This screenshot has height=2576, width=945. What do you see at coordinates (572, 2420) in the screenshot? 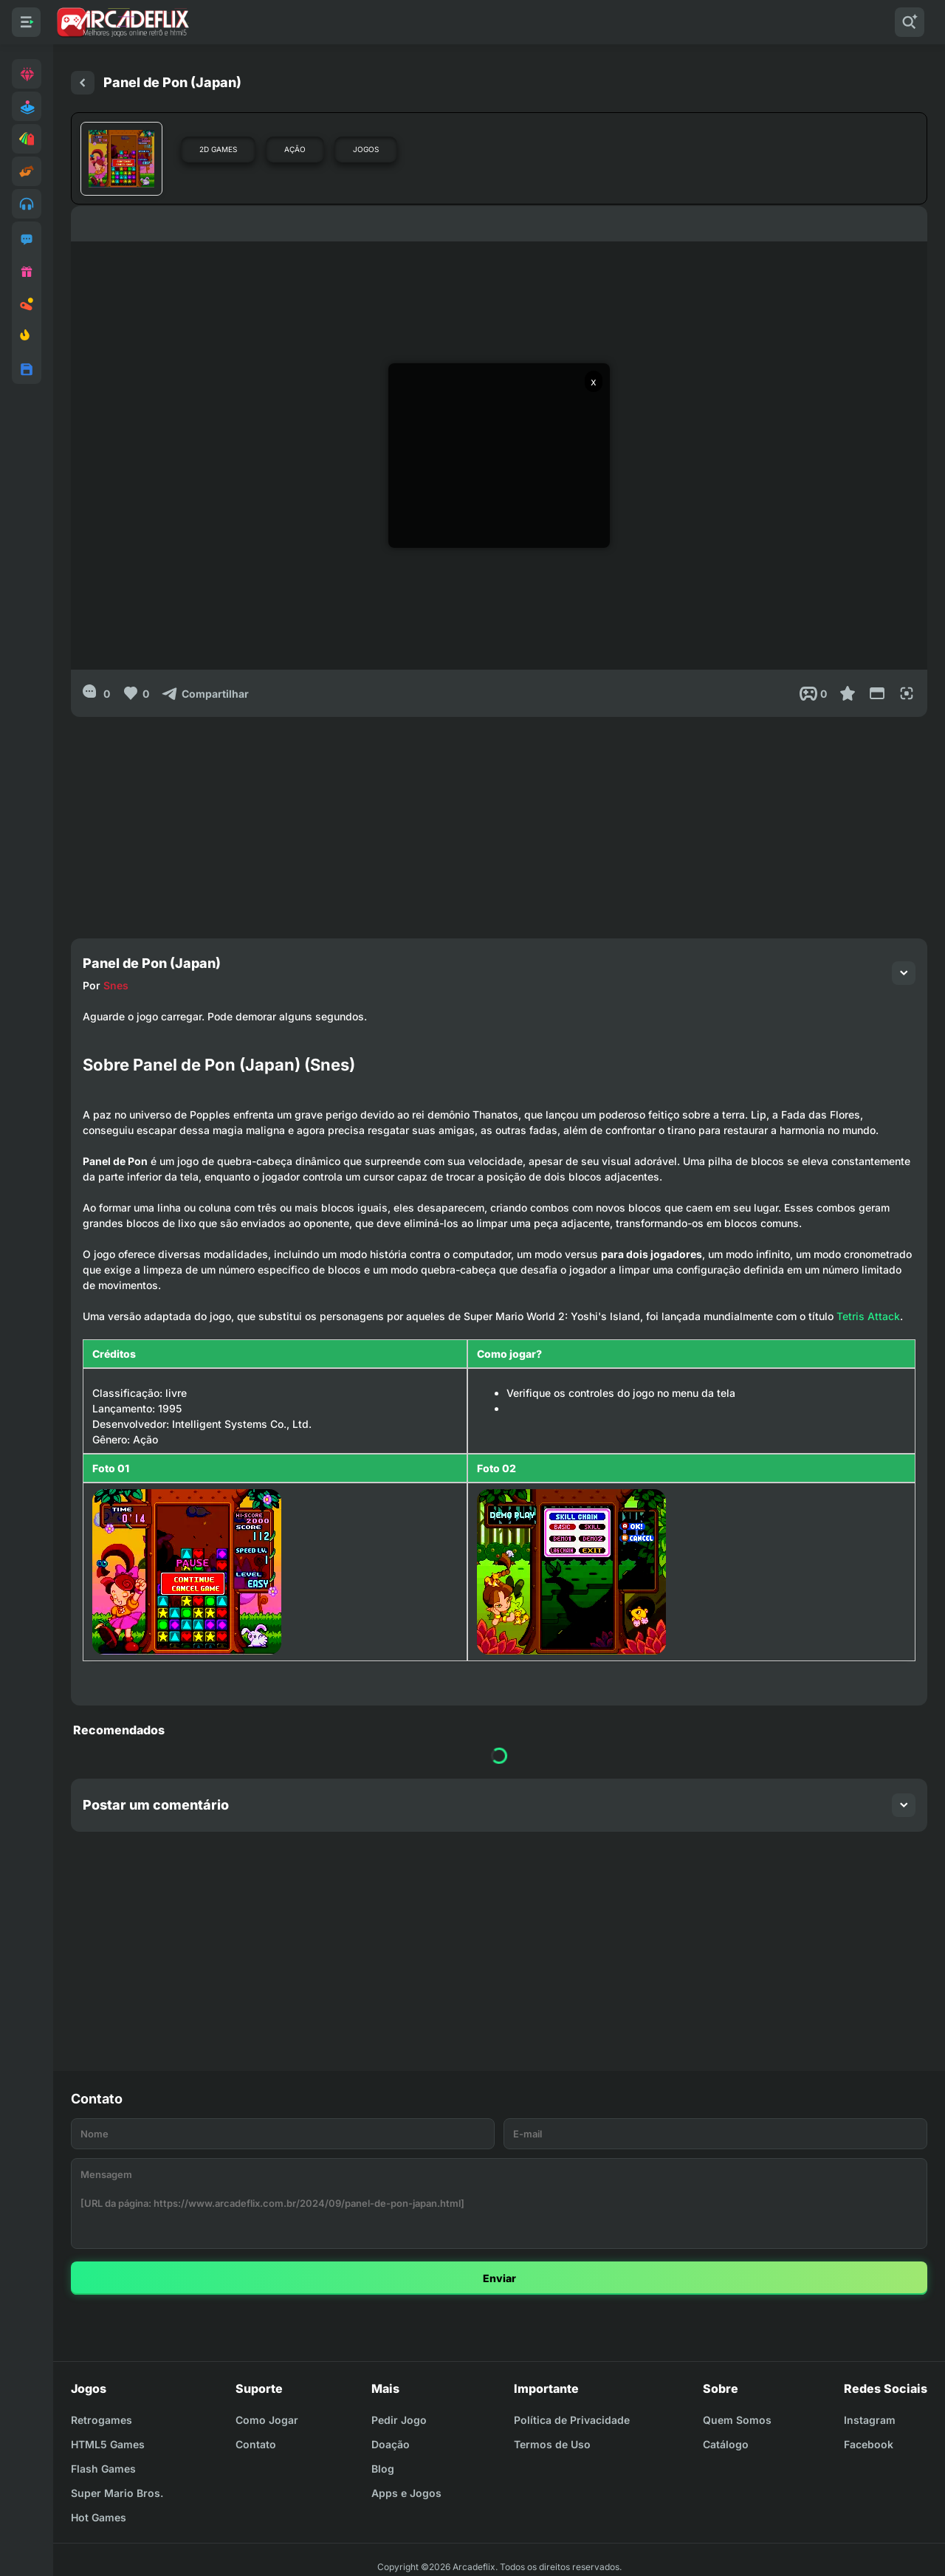
I see `Política de Privacidade` at bounding box center [572, 2420].